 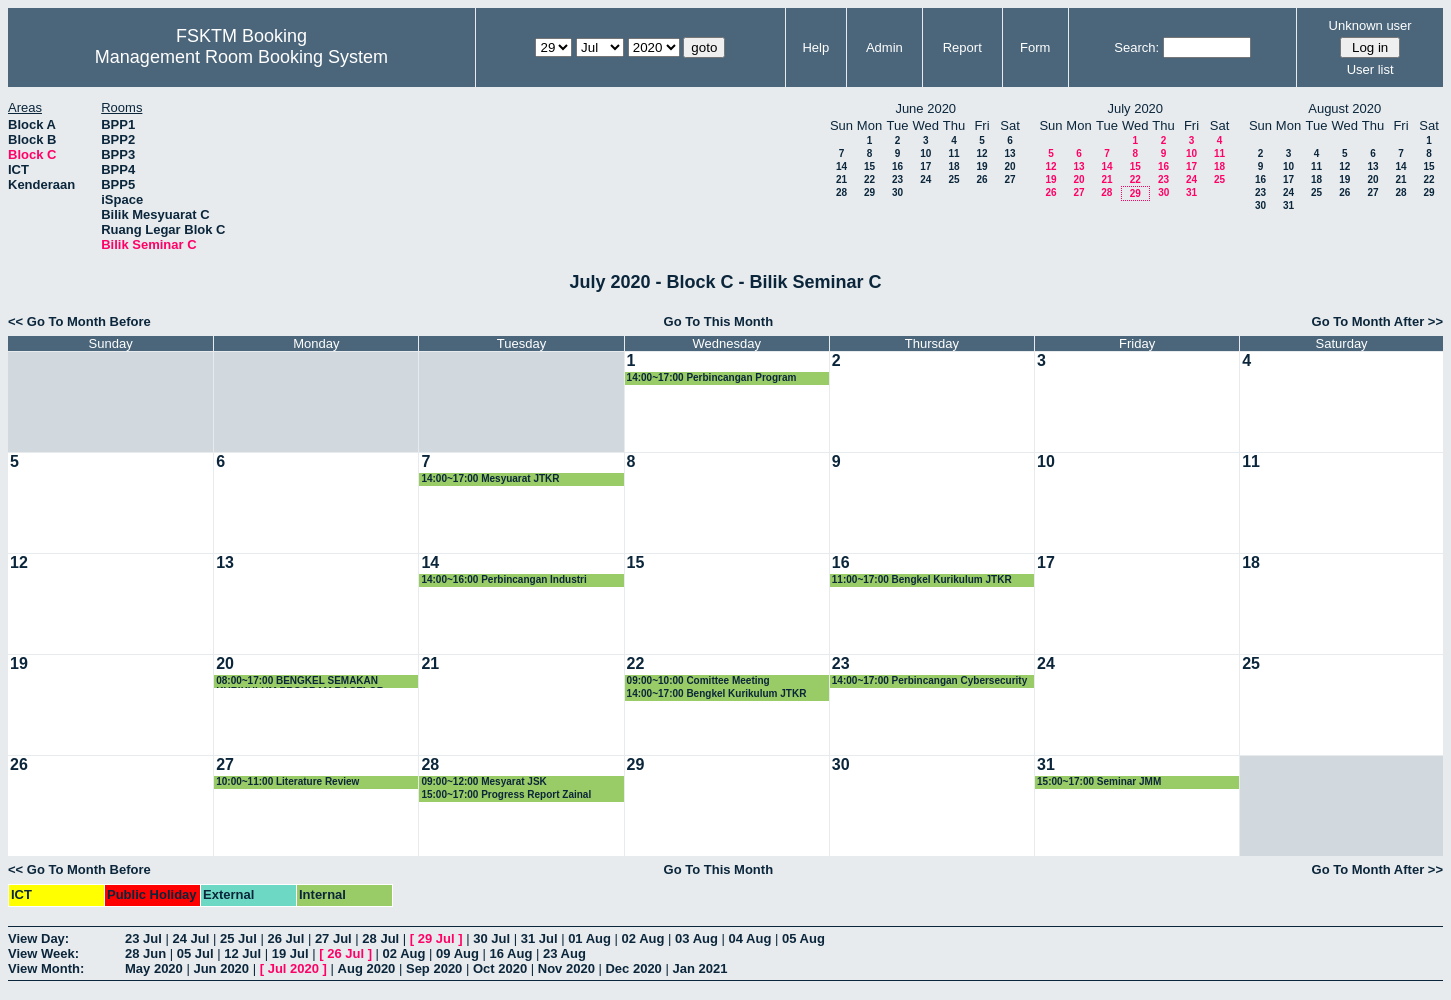 What do you see at coordinates (1136, 47) in the screenshot?
I see `Search:` at bounding box center [1136, 47].